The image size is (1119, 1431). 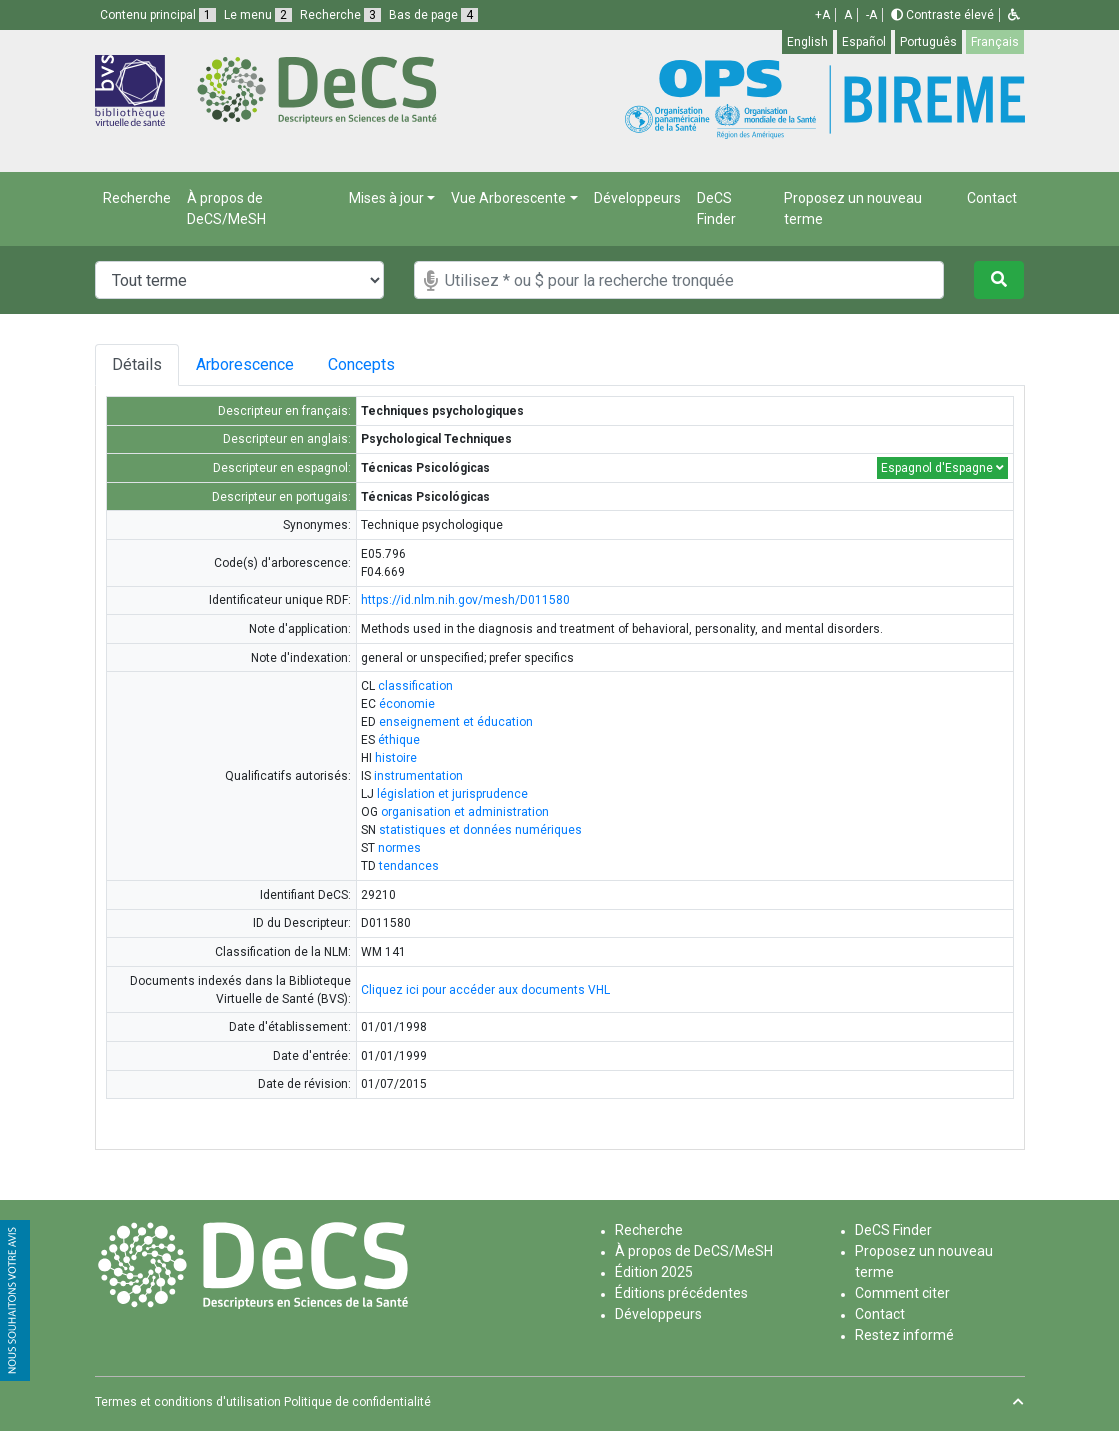 What do you see at coordinates (871, 15) in the screenshot?
I see `-A` at bounding box center [871, 15].